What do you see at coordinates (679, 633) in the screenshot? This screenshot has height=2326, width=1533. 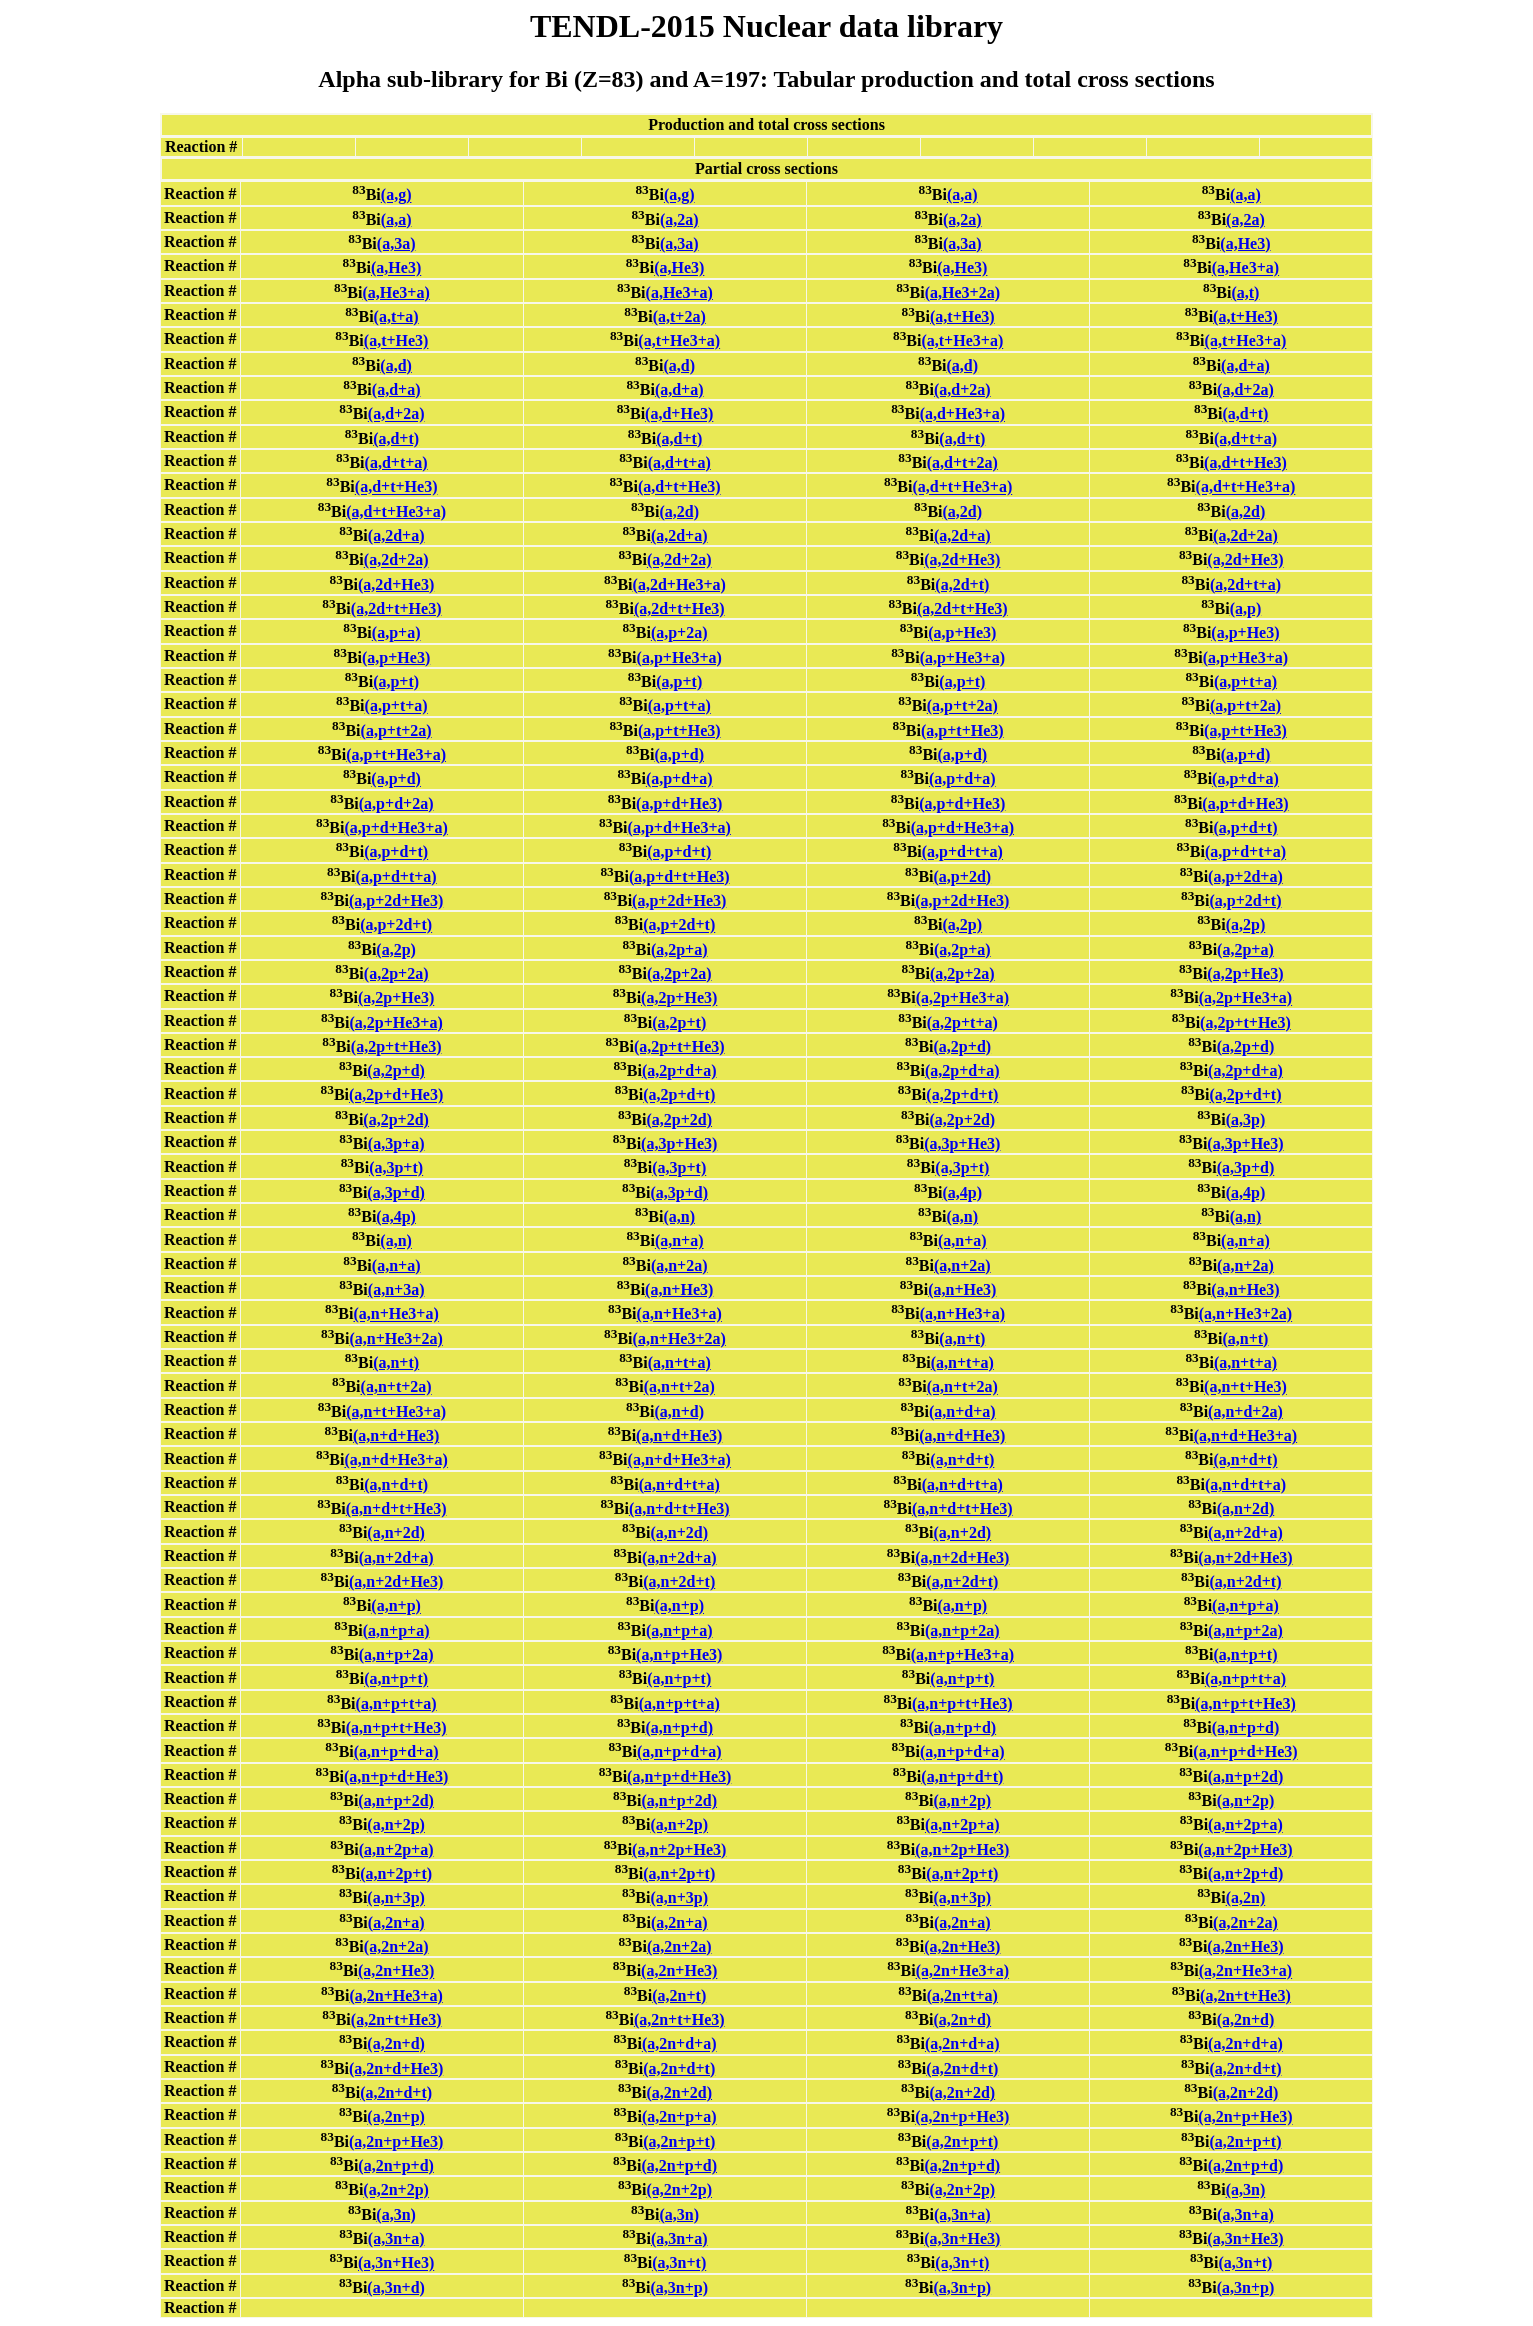 I see `(a,p+2a)` at bounding box center [679, 633].